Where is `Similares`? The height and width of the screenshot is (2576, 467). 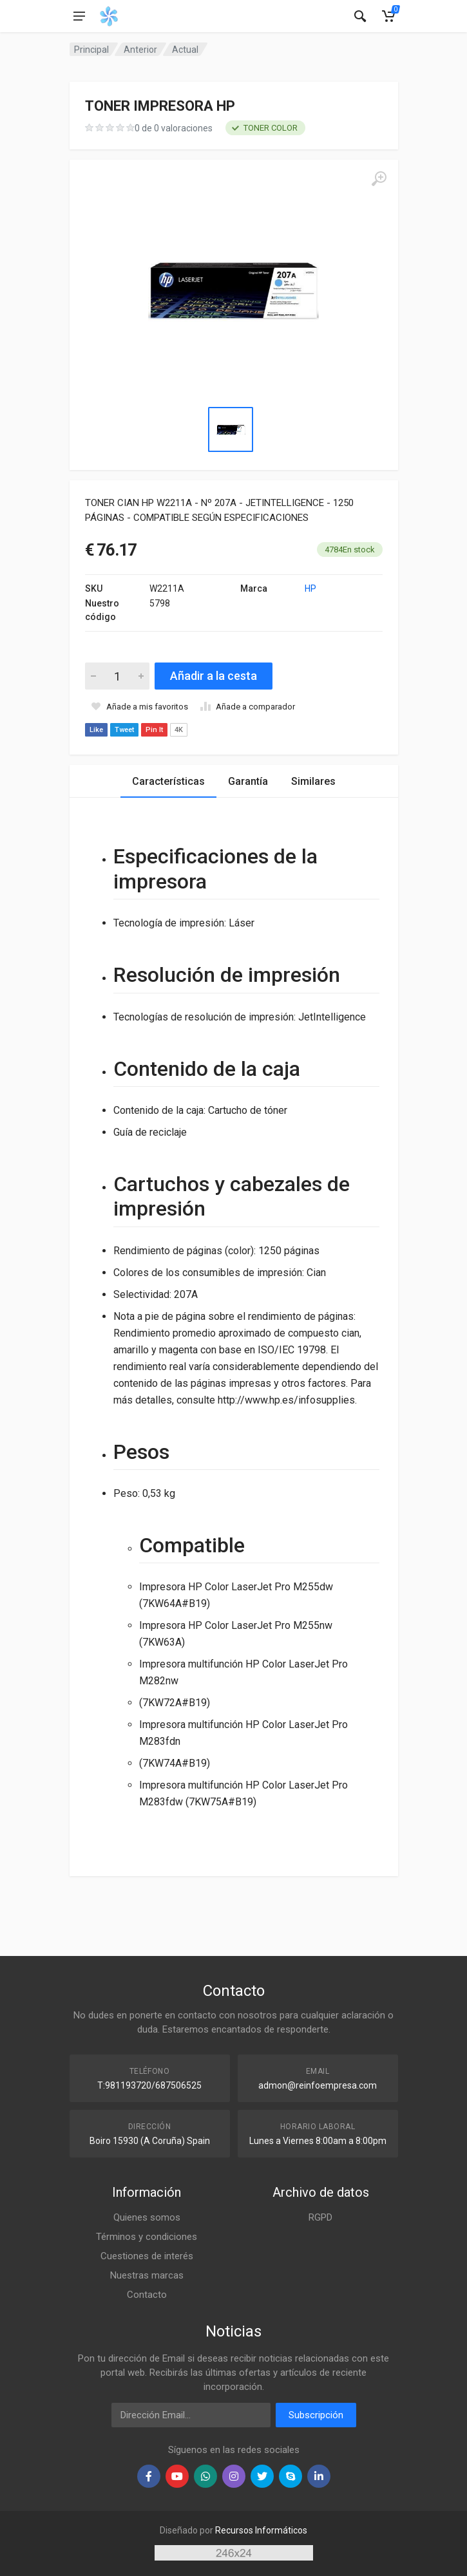 Similares is located at coordinates (313, 781).